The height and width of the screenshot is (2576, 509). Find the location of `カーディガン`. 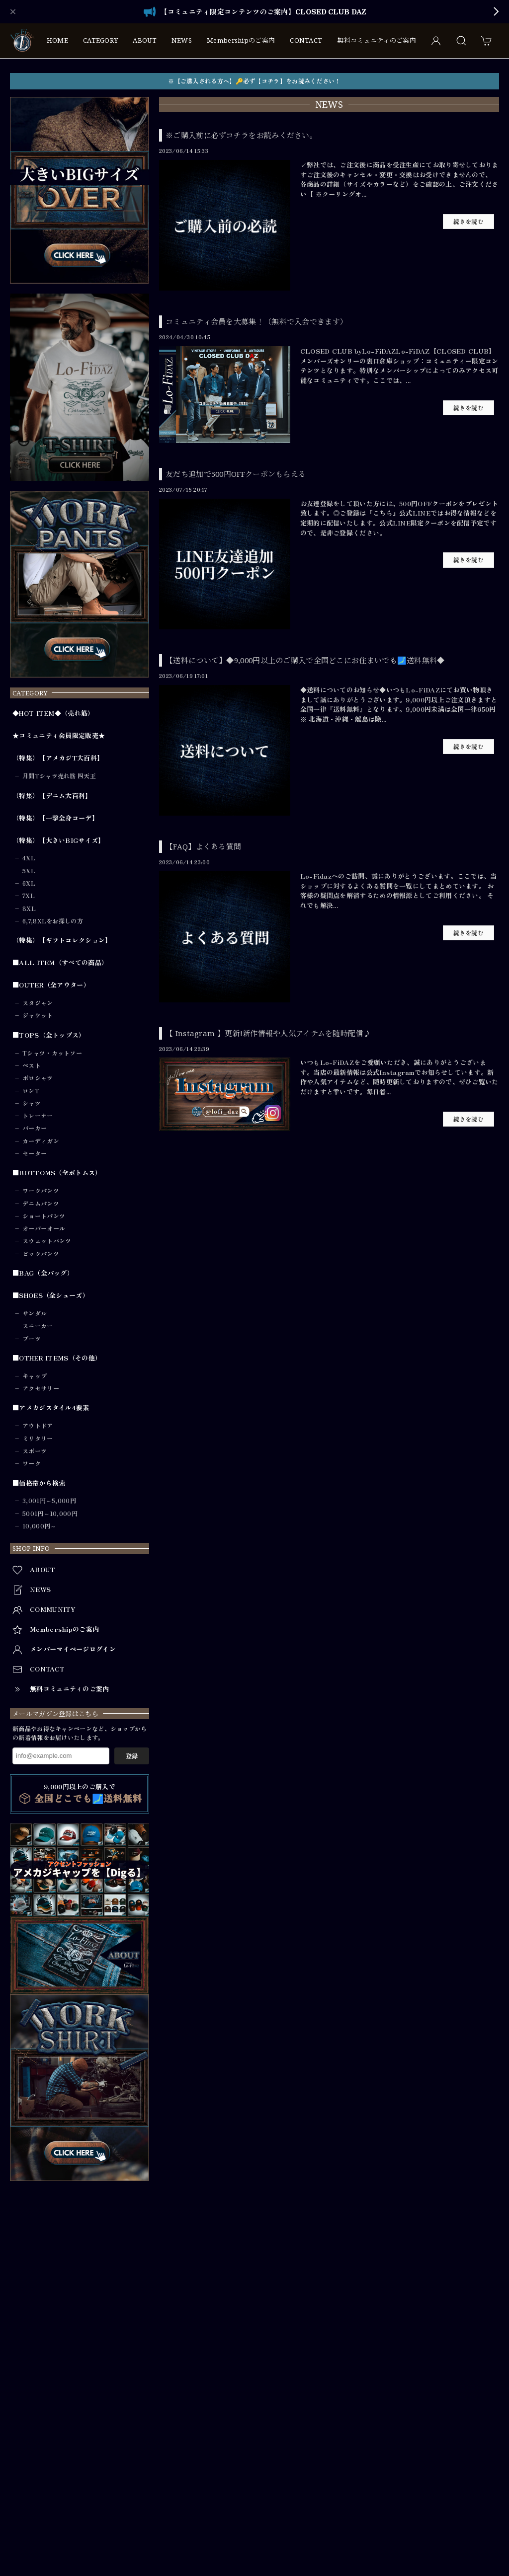

カーディガン is located at coordinates (40, 1140).